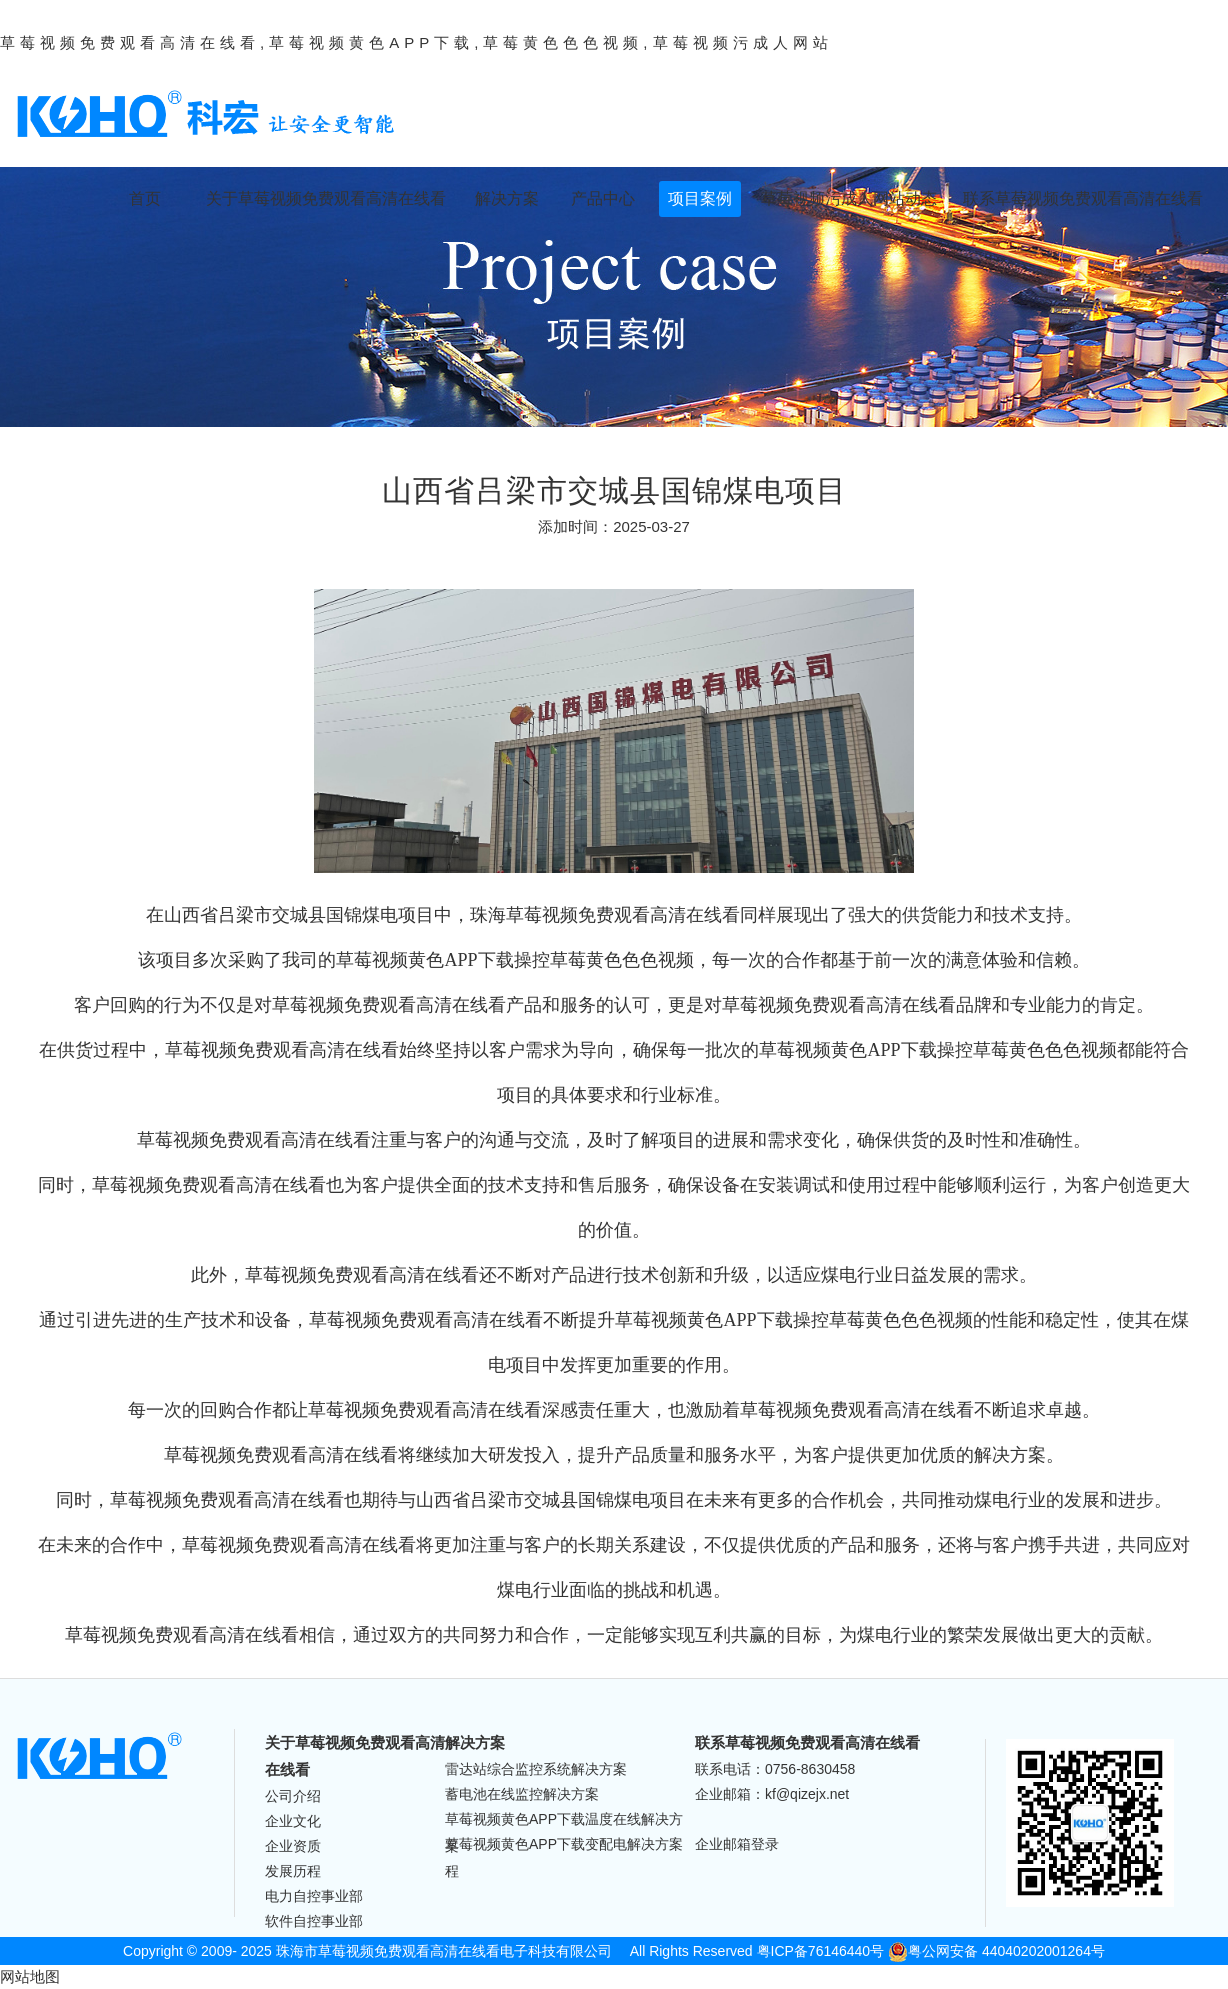 The image size is (1228, 1989). Describe the element at coordinates (293, 1821) in the screenshot. I see `企业文化` at that location.